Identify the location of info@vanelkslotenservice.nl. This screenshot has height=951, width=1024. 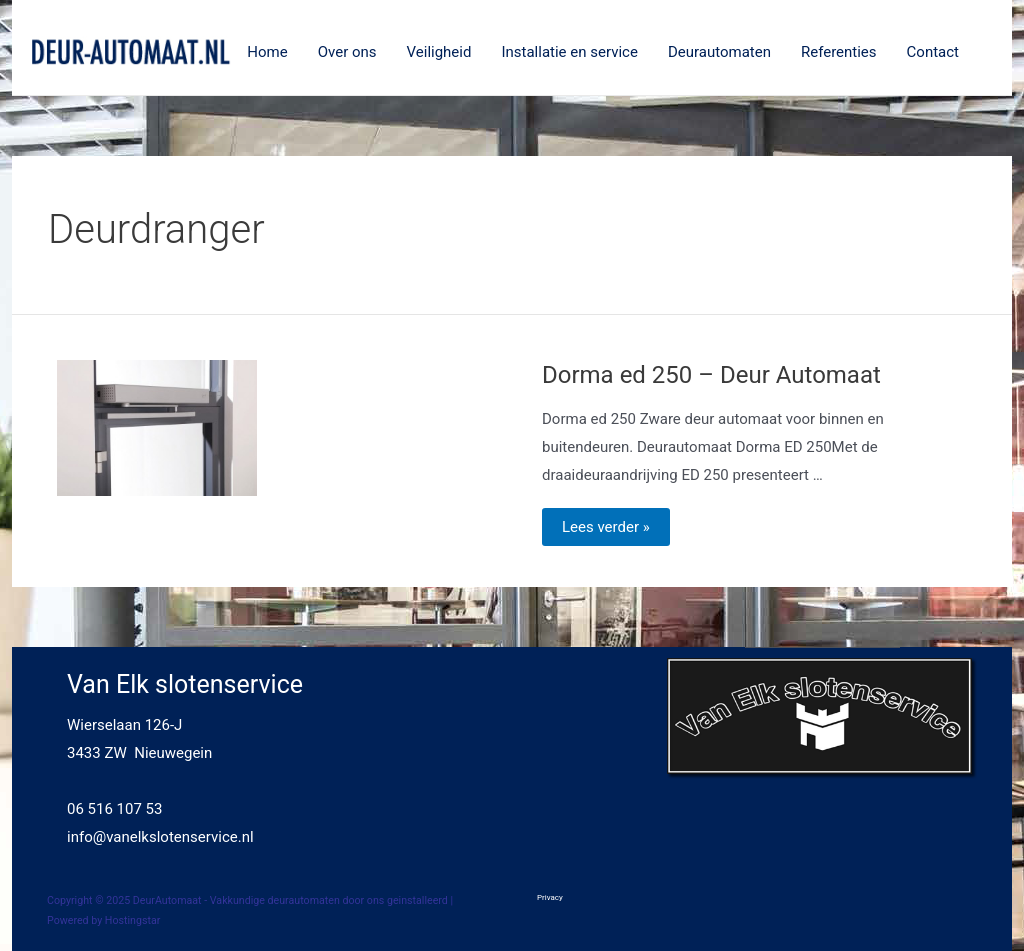
(160, 837).